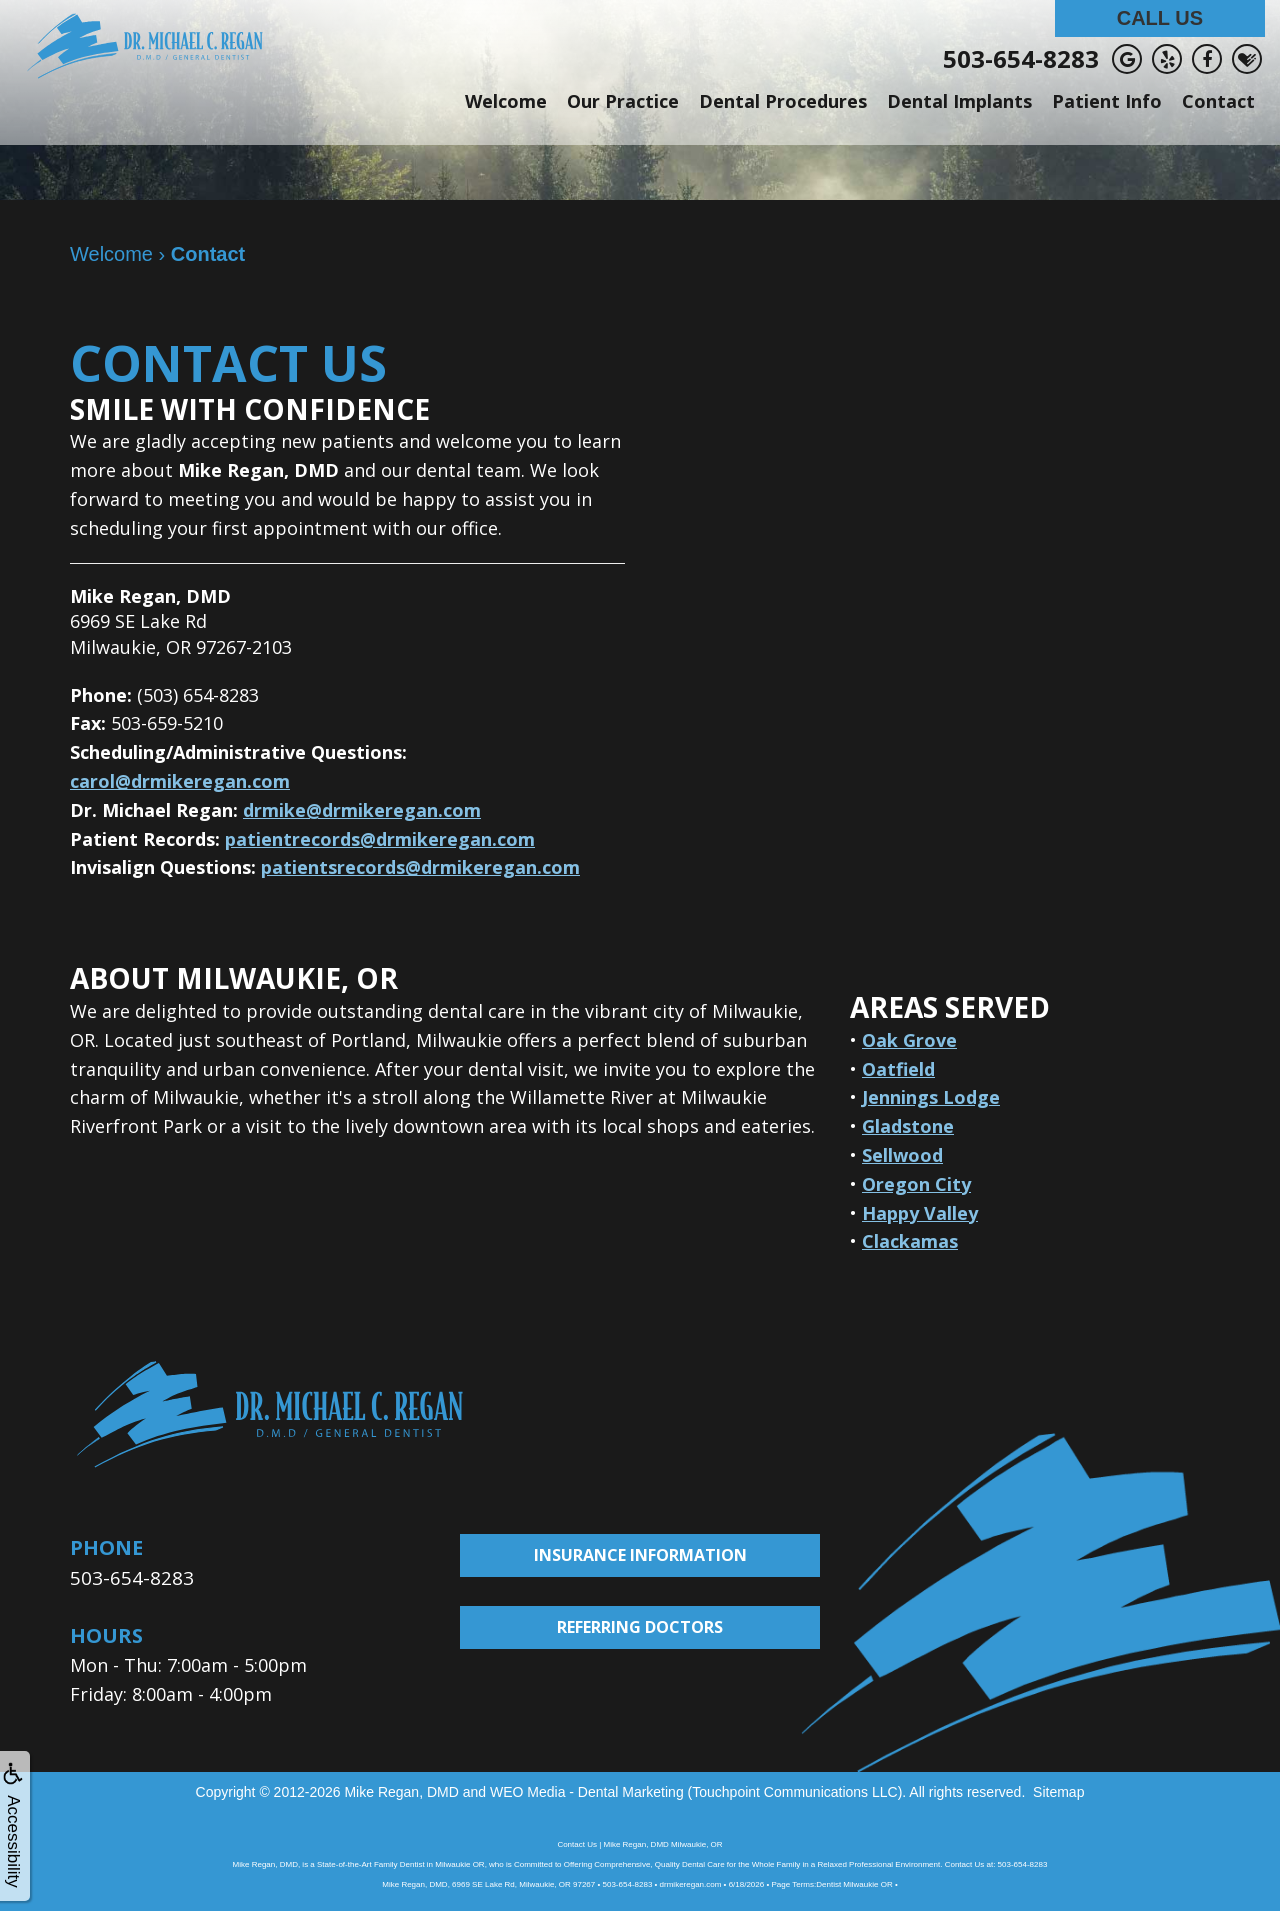  Describe the element at coordinates (1021, 58) in the screenshot. I see `503-654-8283` at that location.